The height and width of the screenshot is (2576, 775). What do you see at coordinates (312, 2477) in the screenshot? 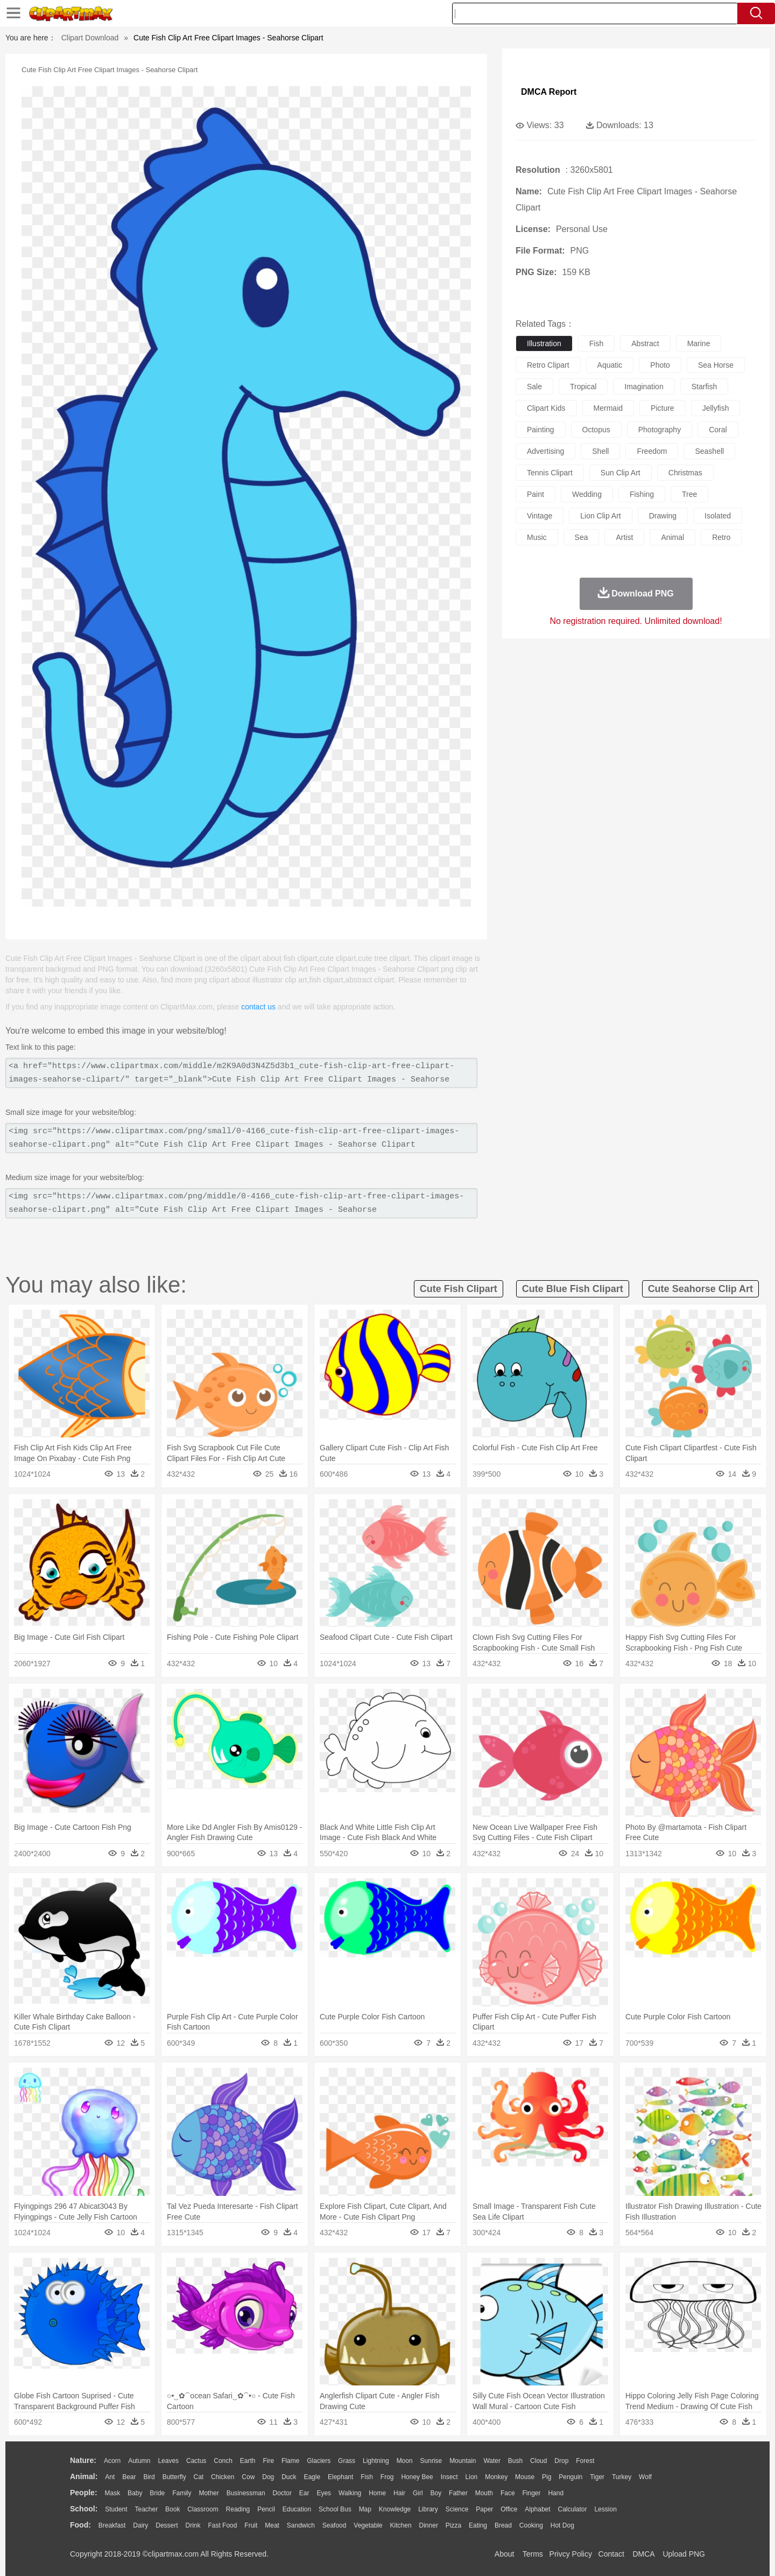
I see `Eagle` at bounding box center [312, 2477].